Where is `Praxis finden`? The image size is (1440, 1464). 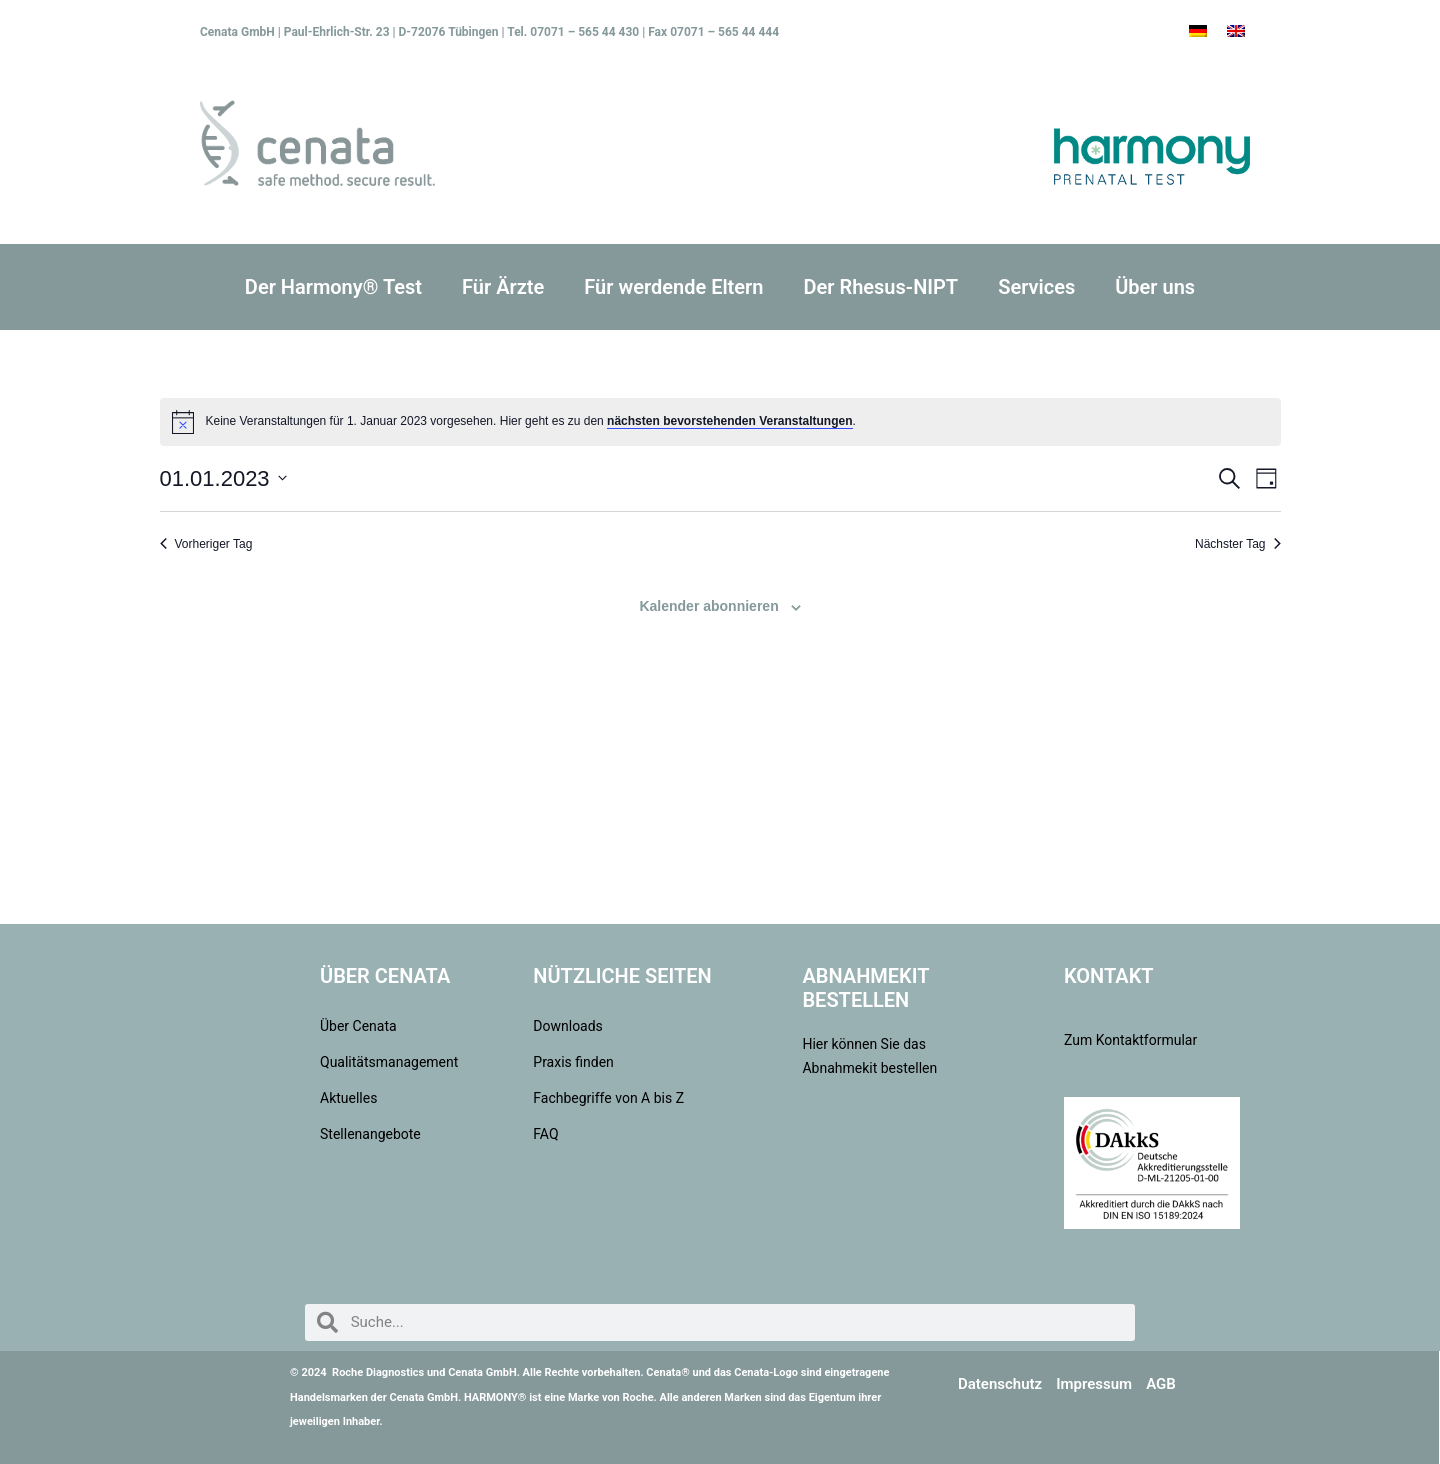 Praxis finden is located at coordinates (573, 1062).